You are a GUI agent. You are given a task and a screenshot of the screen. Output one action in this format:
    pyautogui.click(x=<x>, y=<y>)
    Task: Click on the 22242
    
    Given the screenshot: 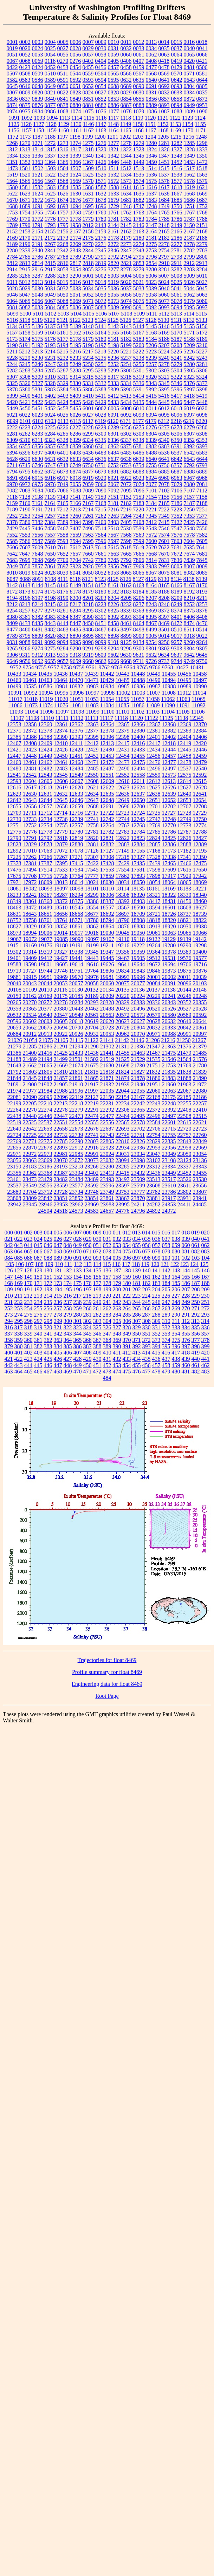 What is the action you would take?
    pyautogui.click(x=138, y=1103)
    